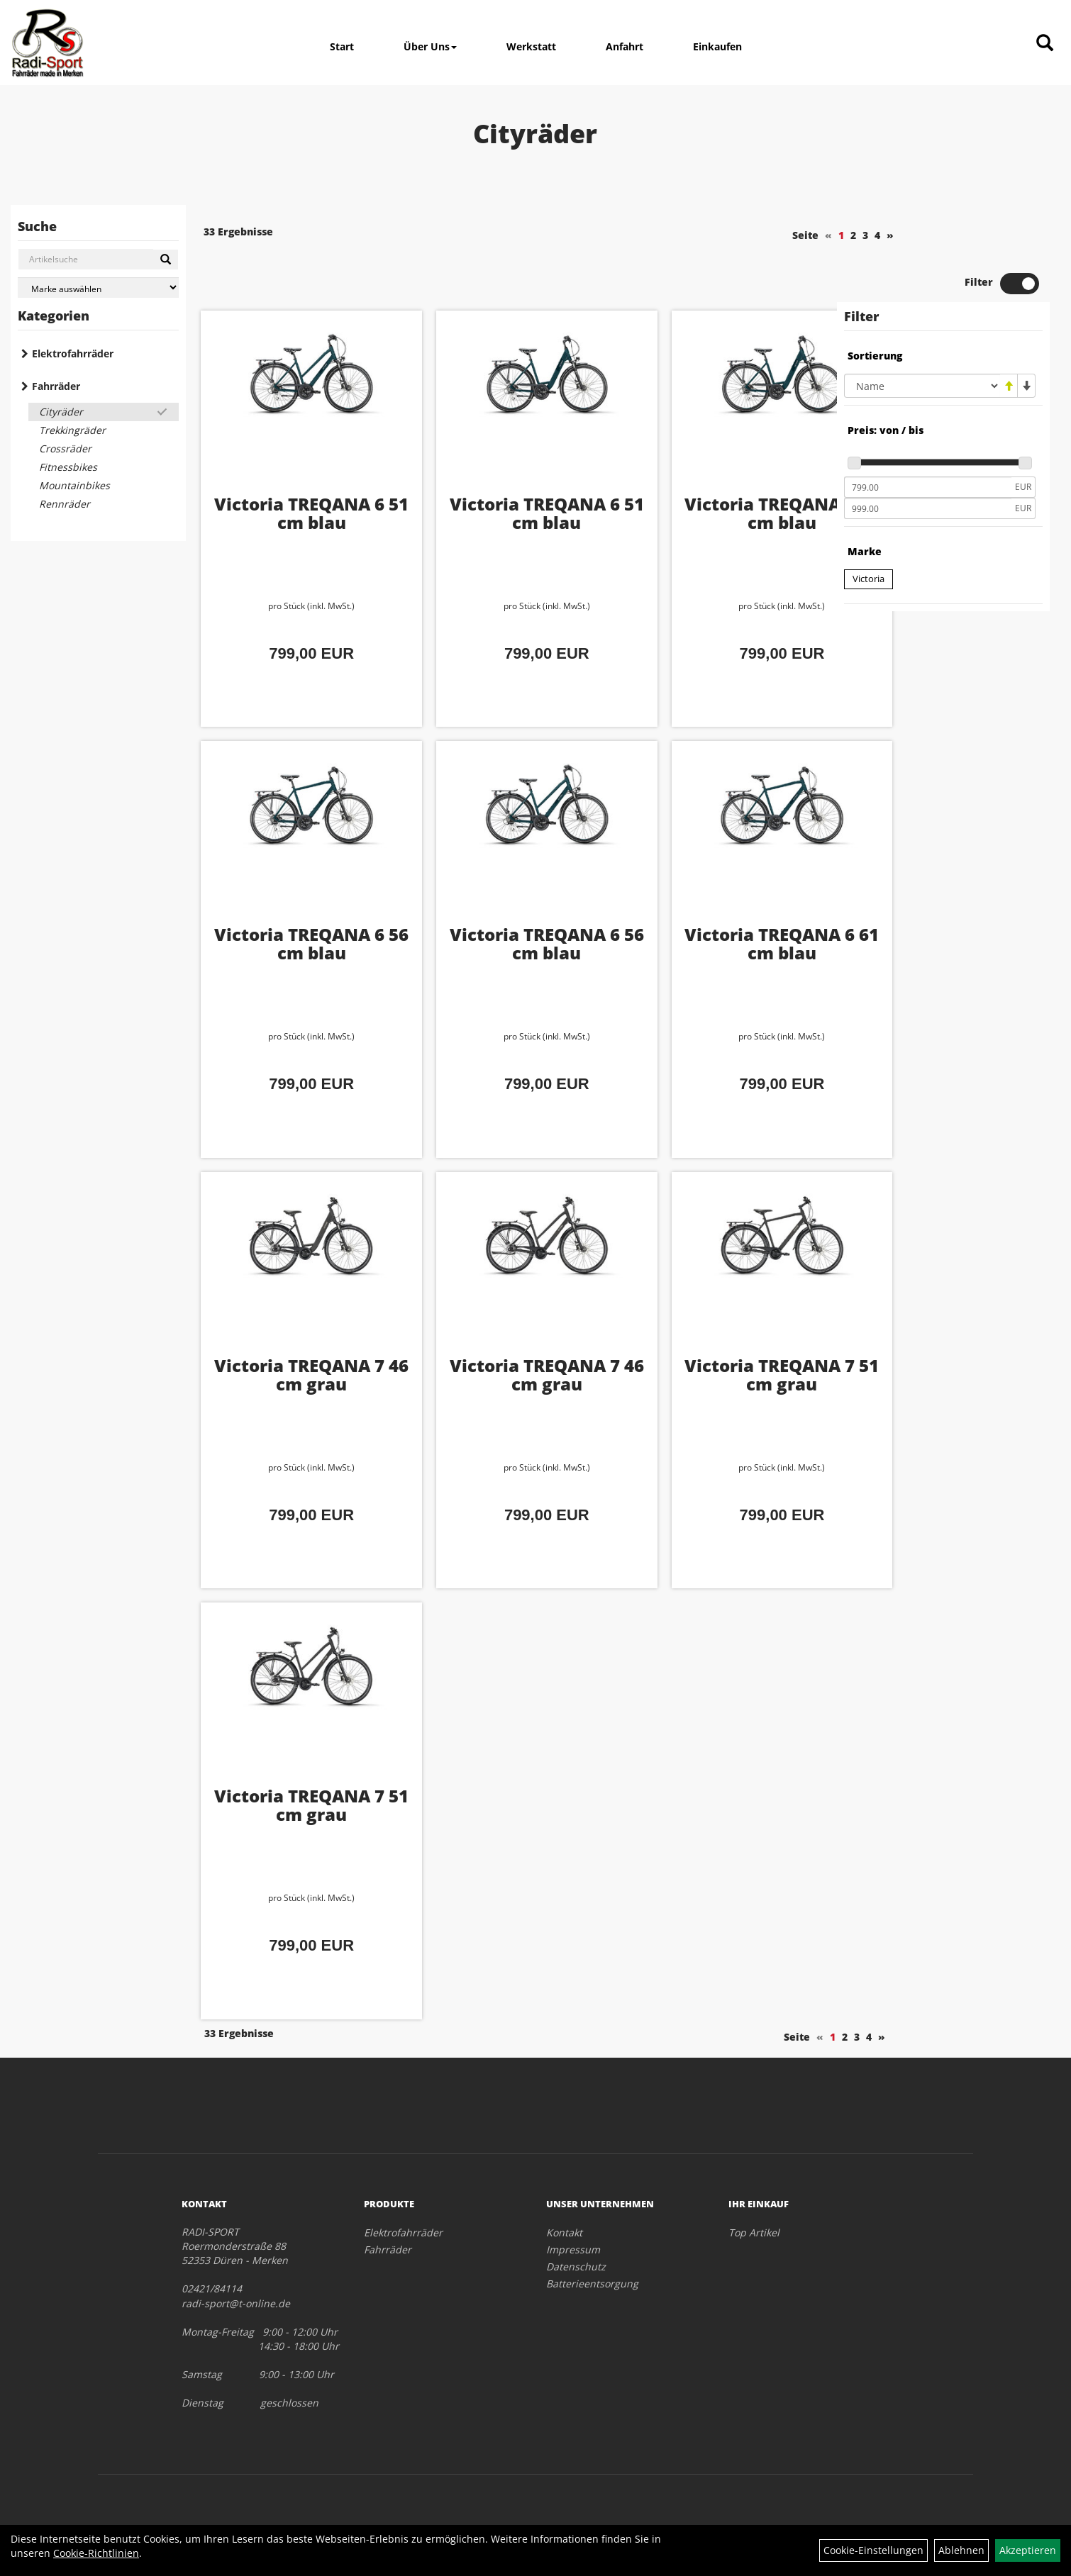 This screenshot has height=2576, width=1071. What do you see at coordinates (576, 2216) in the screenshot?
I see `Datenschutz` at bounding box center [576, 2216].